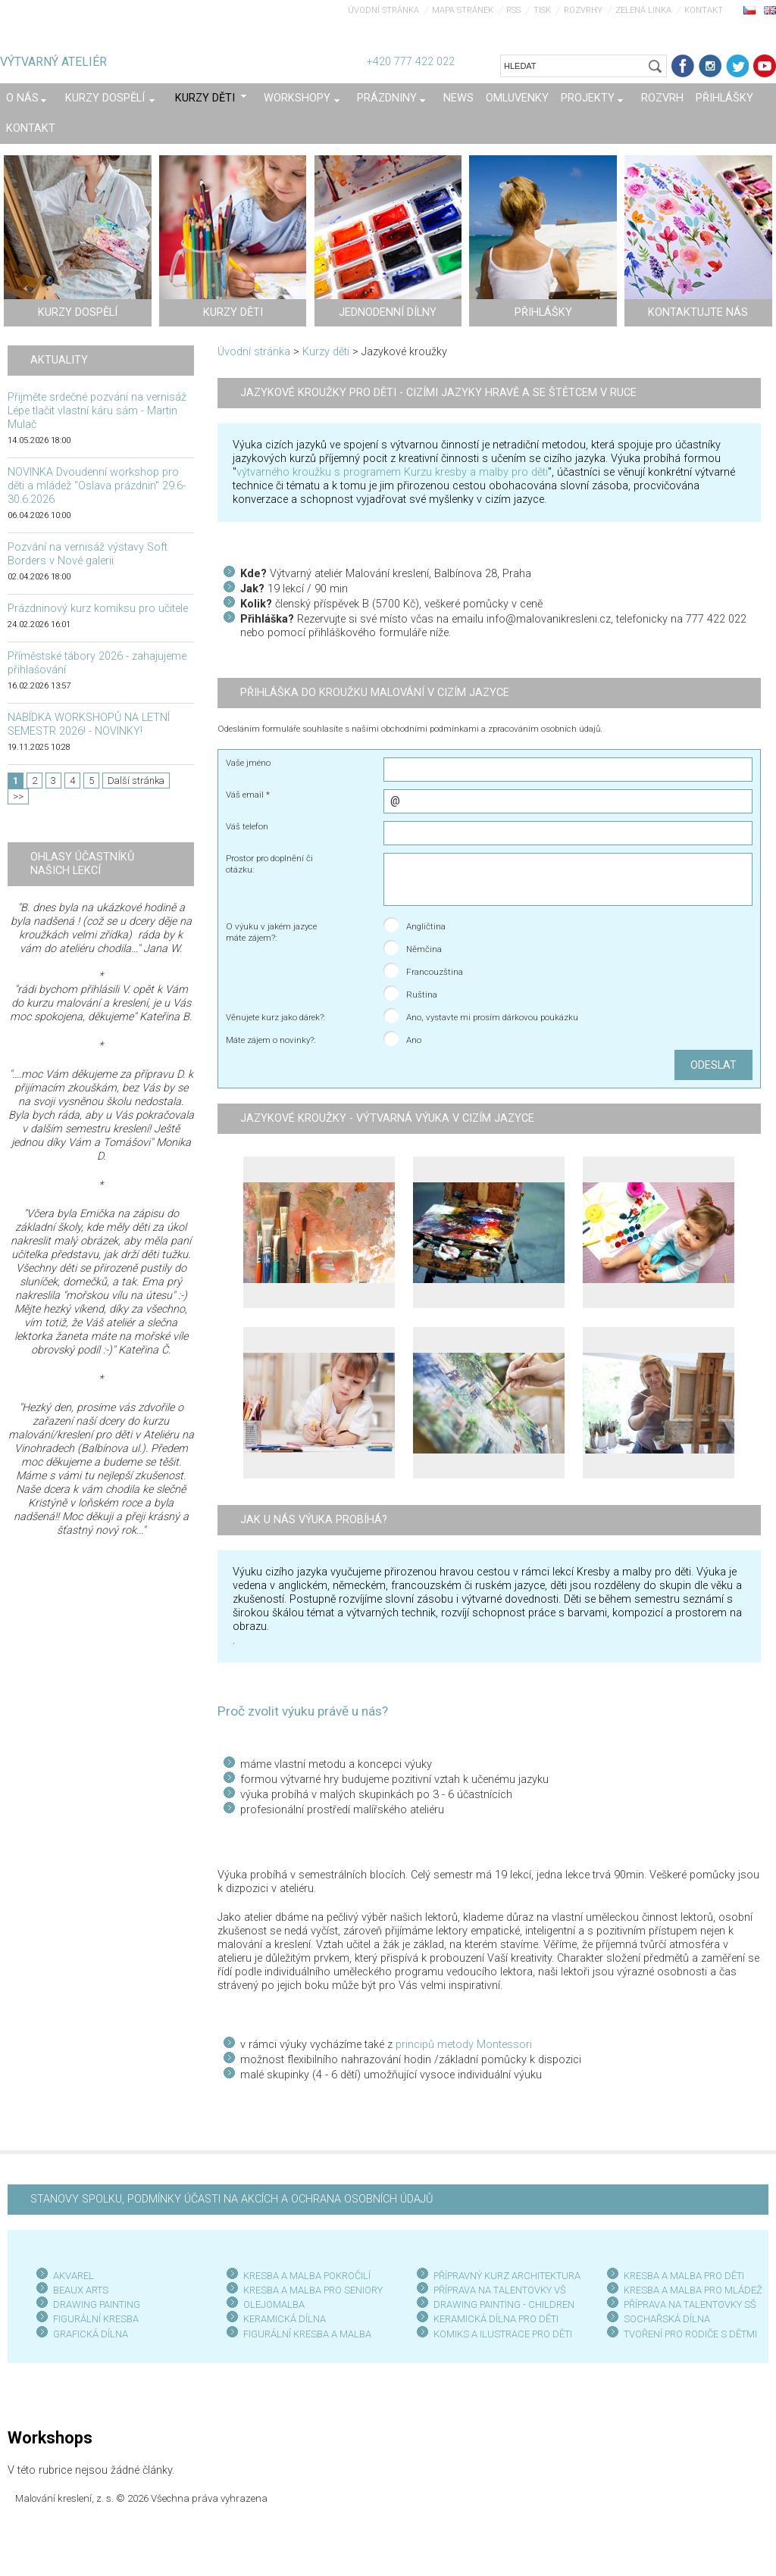 Image resolution: width=776 pixels, height=2576 pixels. What do you see at coordinates (506, 2275) in the screenshot?
I see `PŘÍPRAVNÝ KURZ ARCHITEKTURA` at bounding box center [506, 2275].